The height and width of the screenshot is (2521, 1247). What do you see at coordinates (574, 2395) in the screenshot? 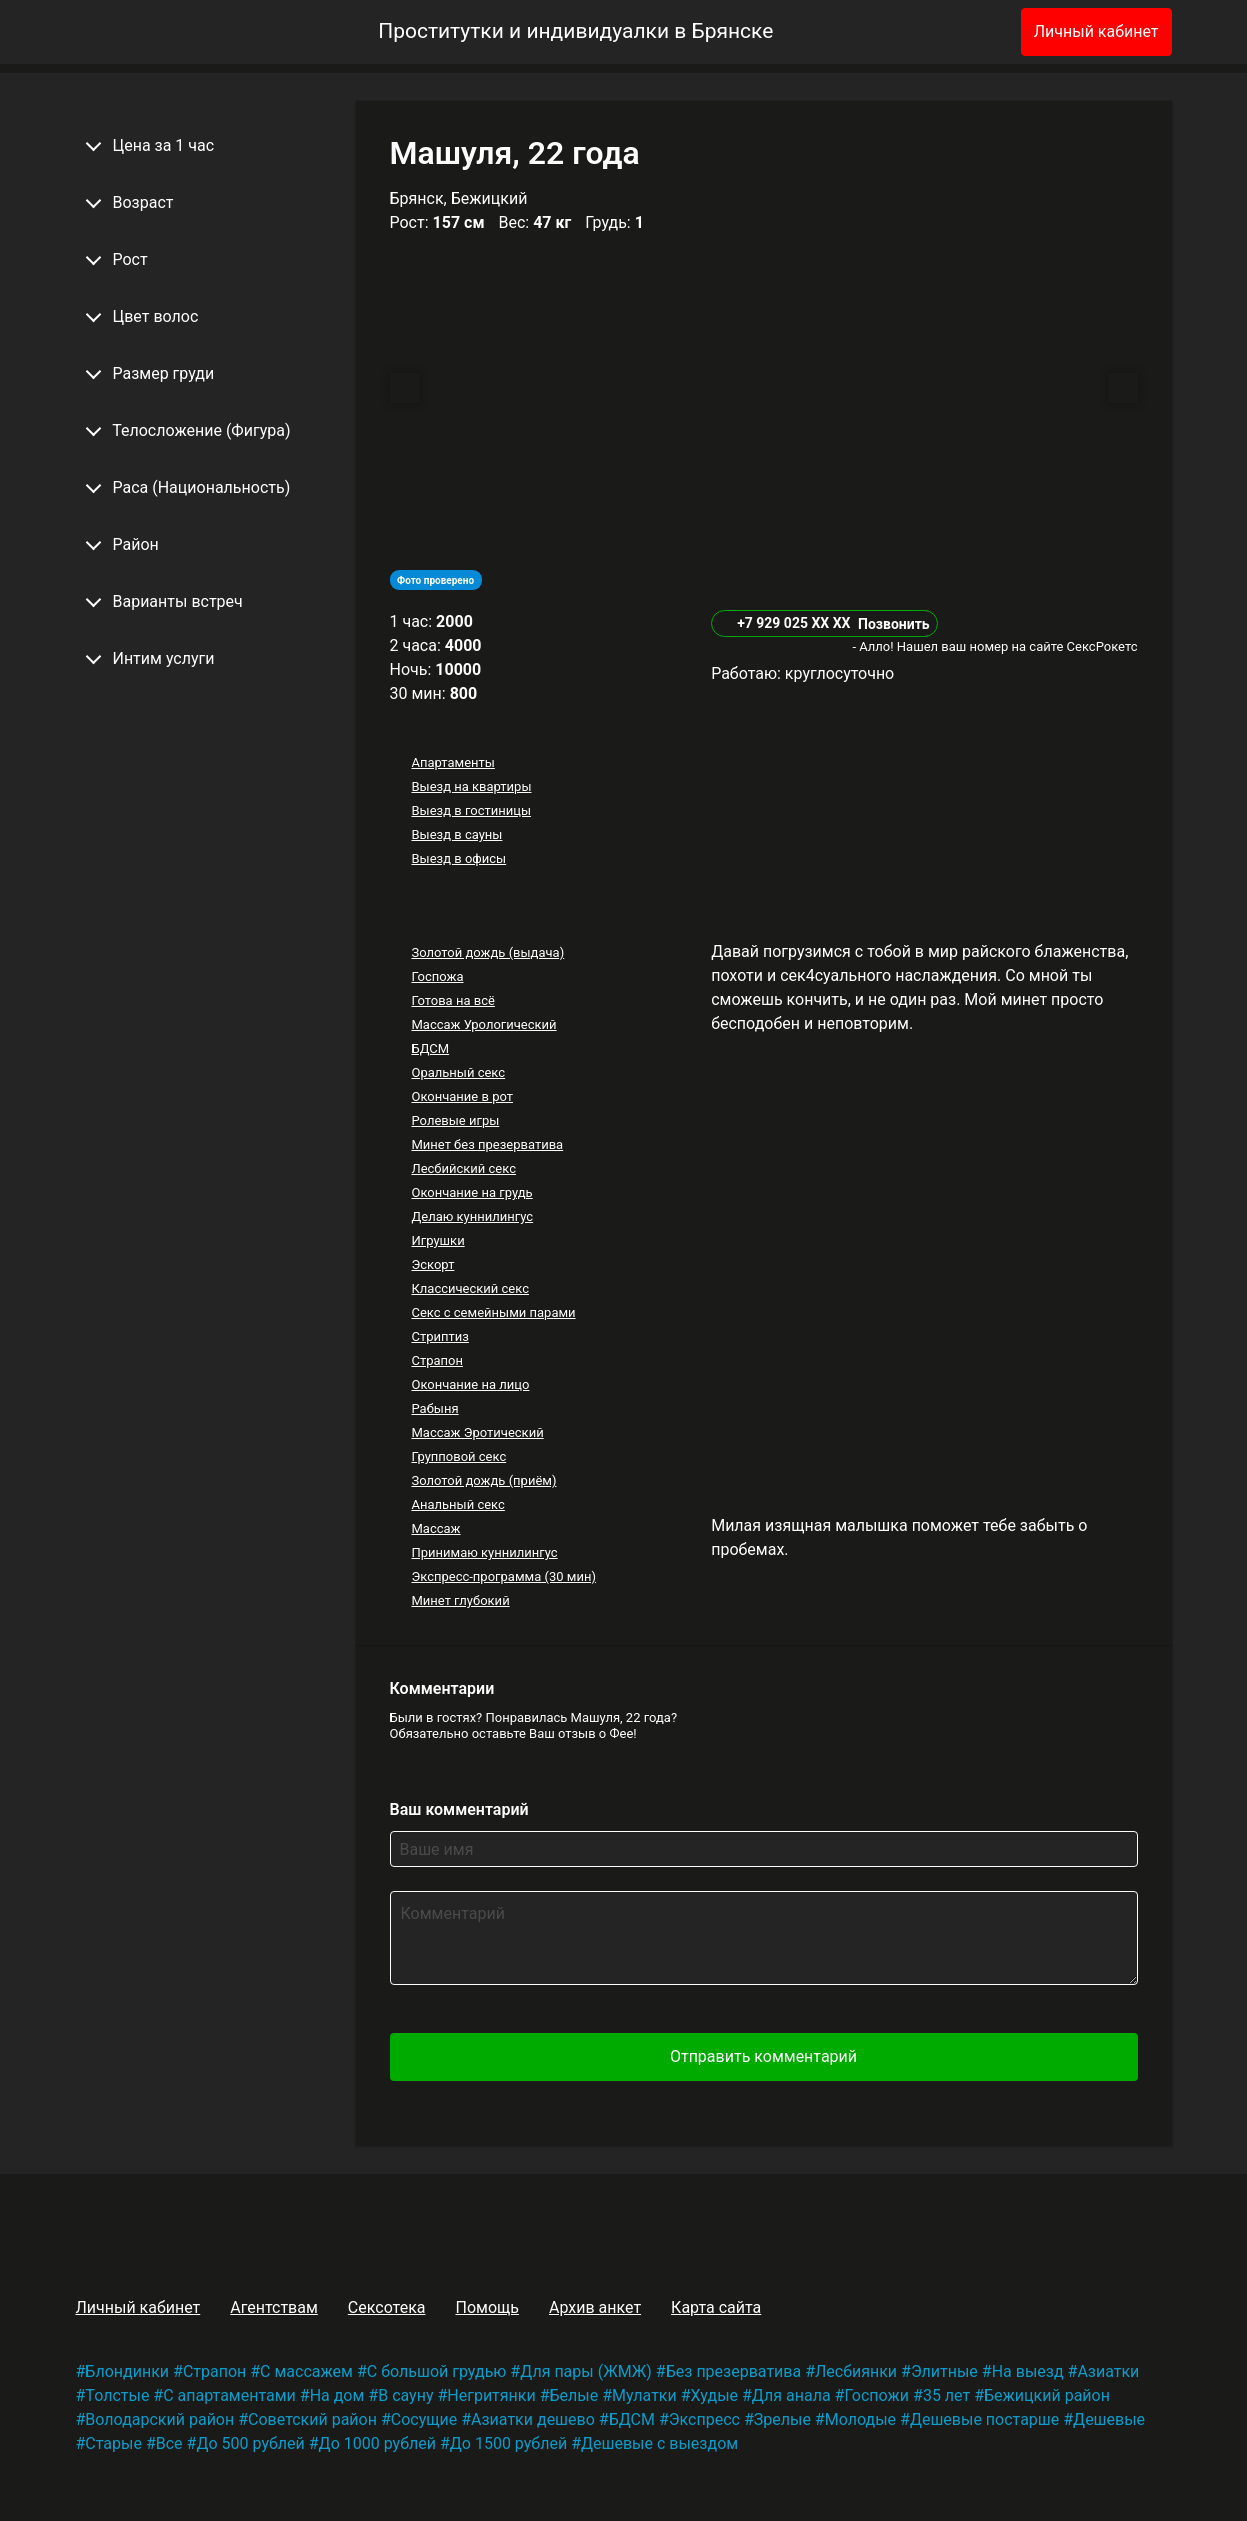
I see `Белые` at bounding box center [574, 2395].